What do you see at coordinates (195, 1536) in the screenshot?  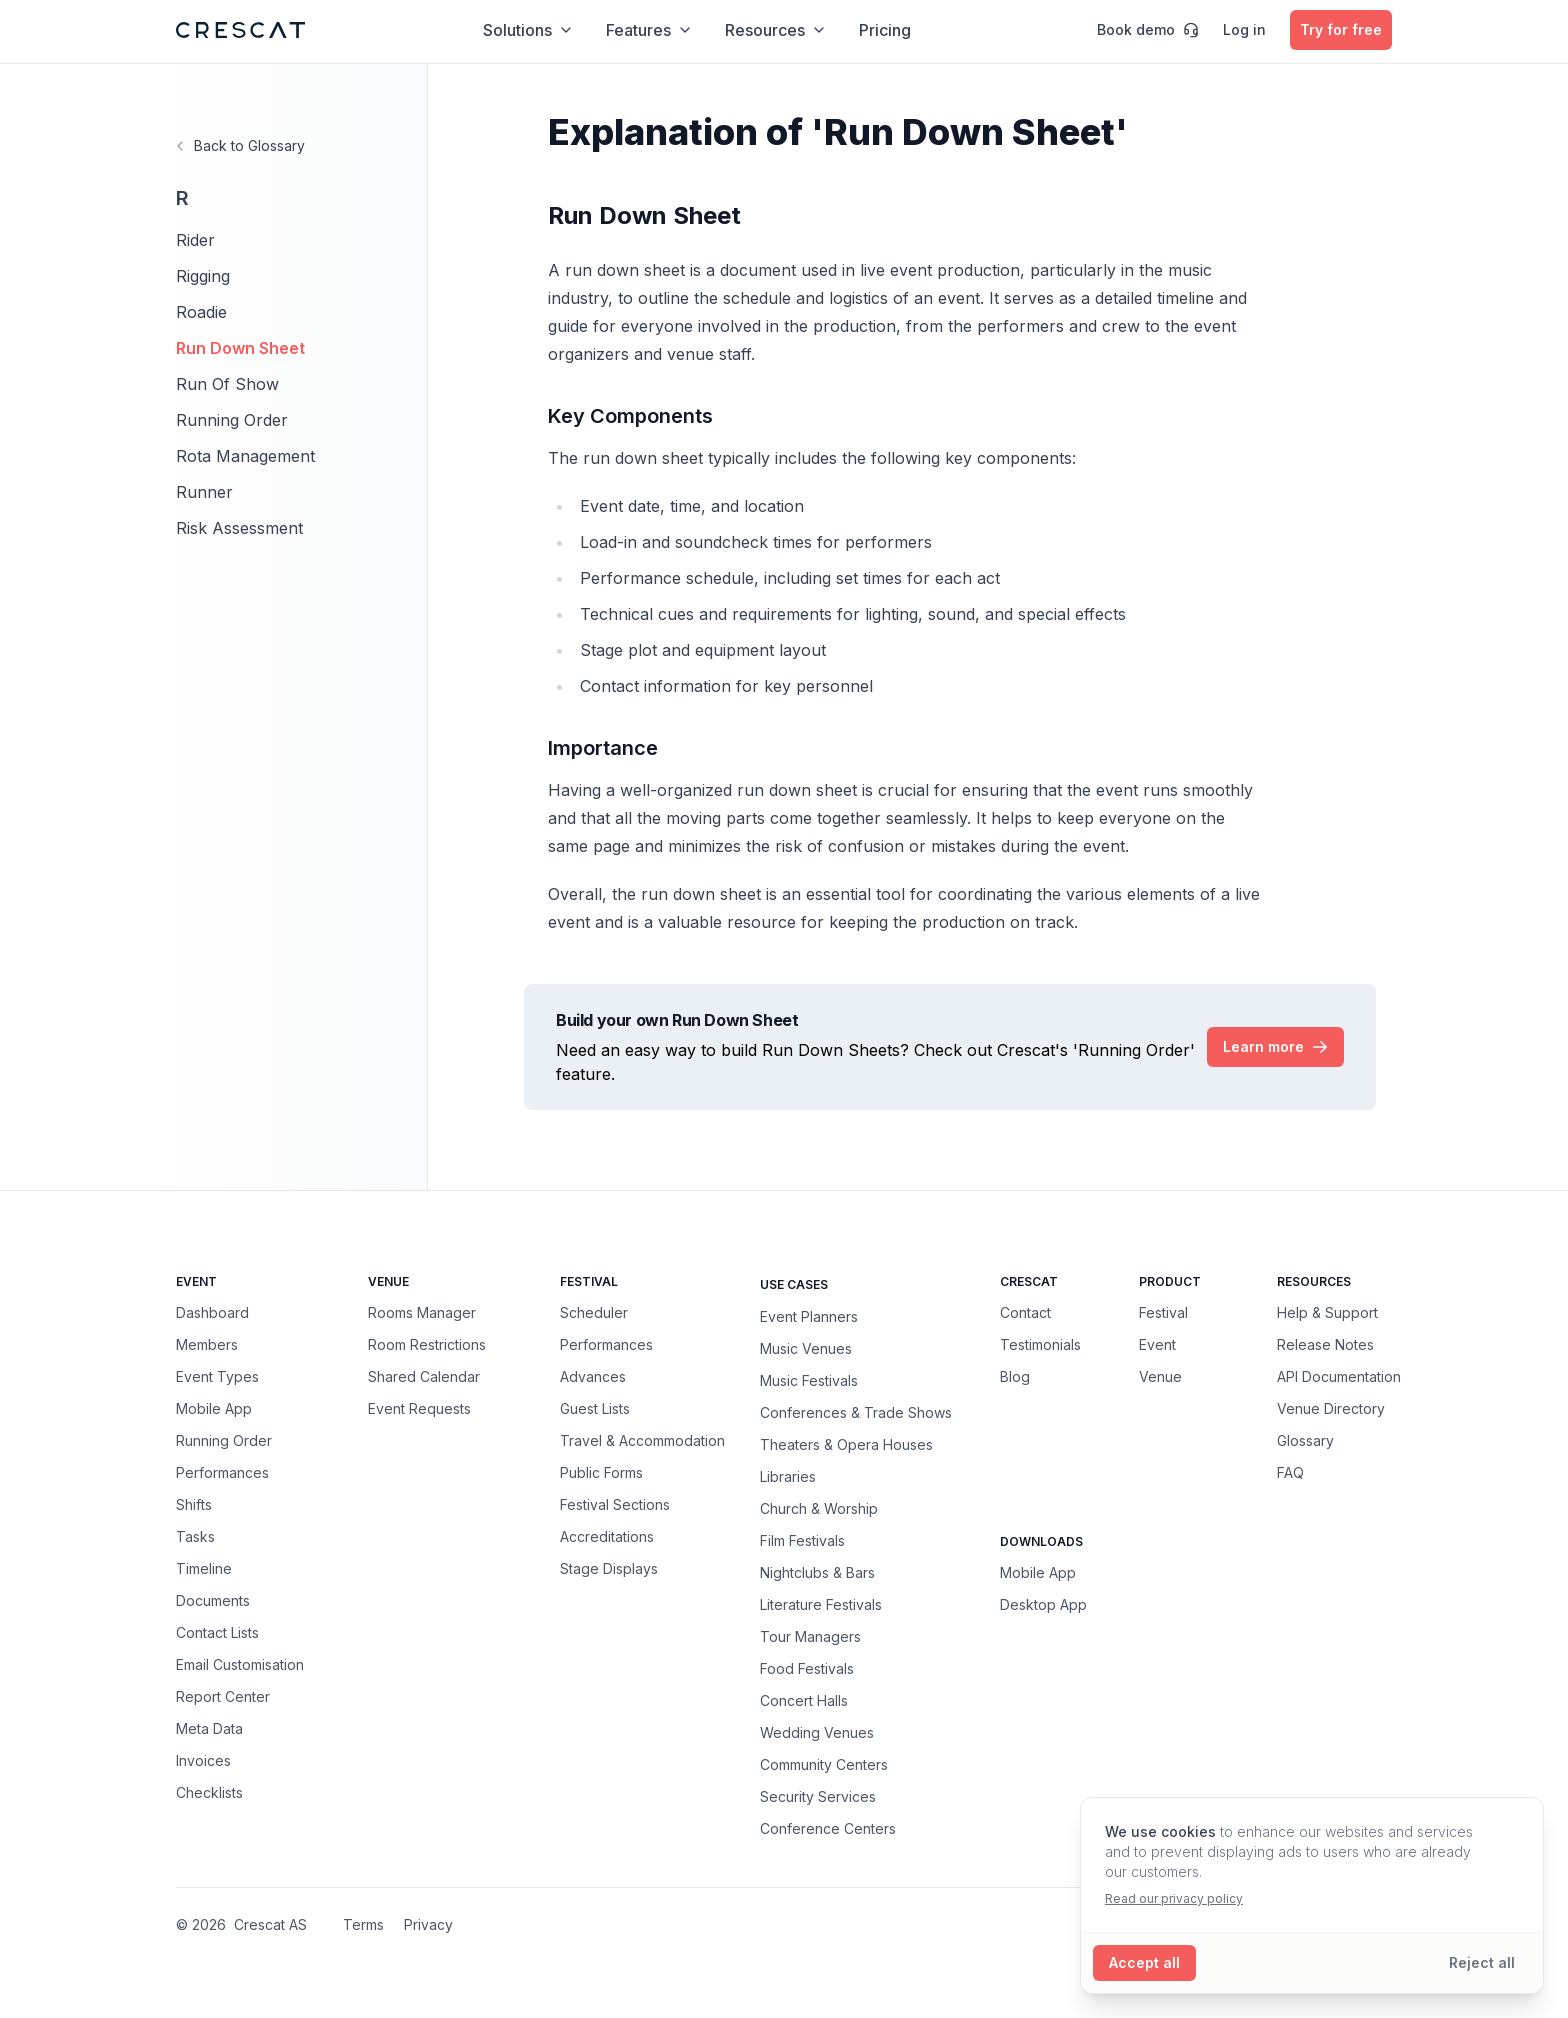 I see `Tasks` at bounding box center [195, 1536].